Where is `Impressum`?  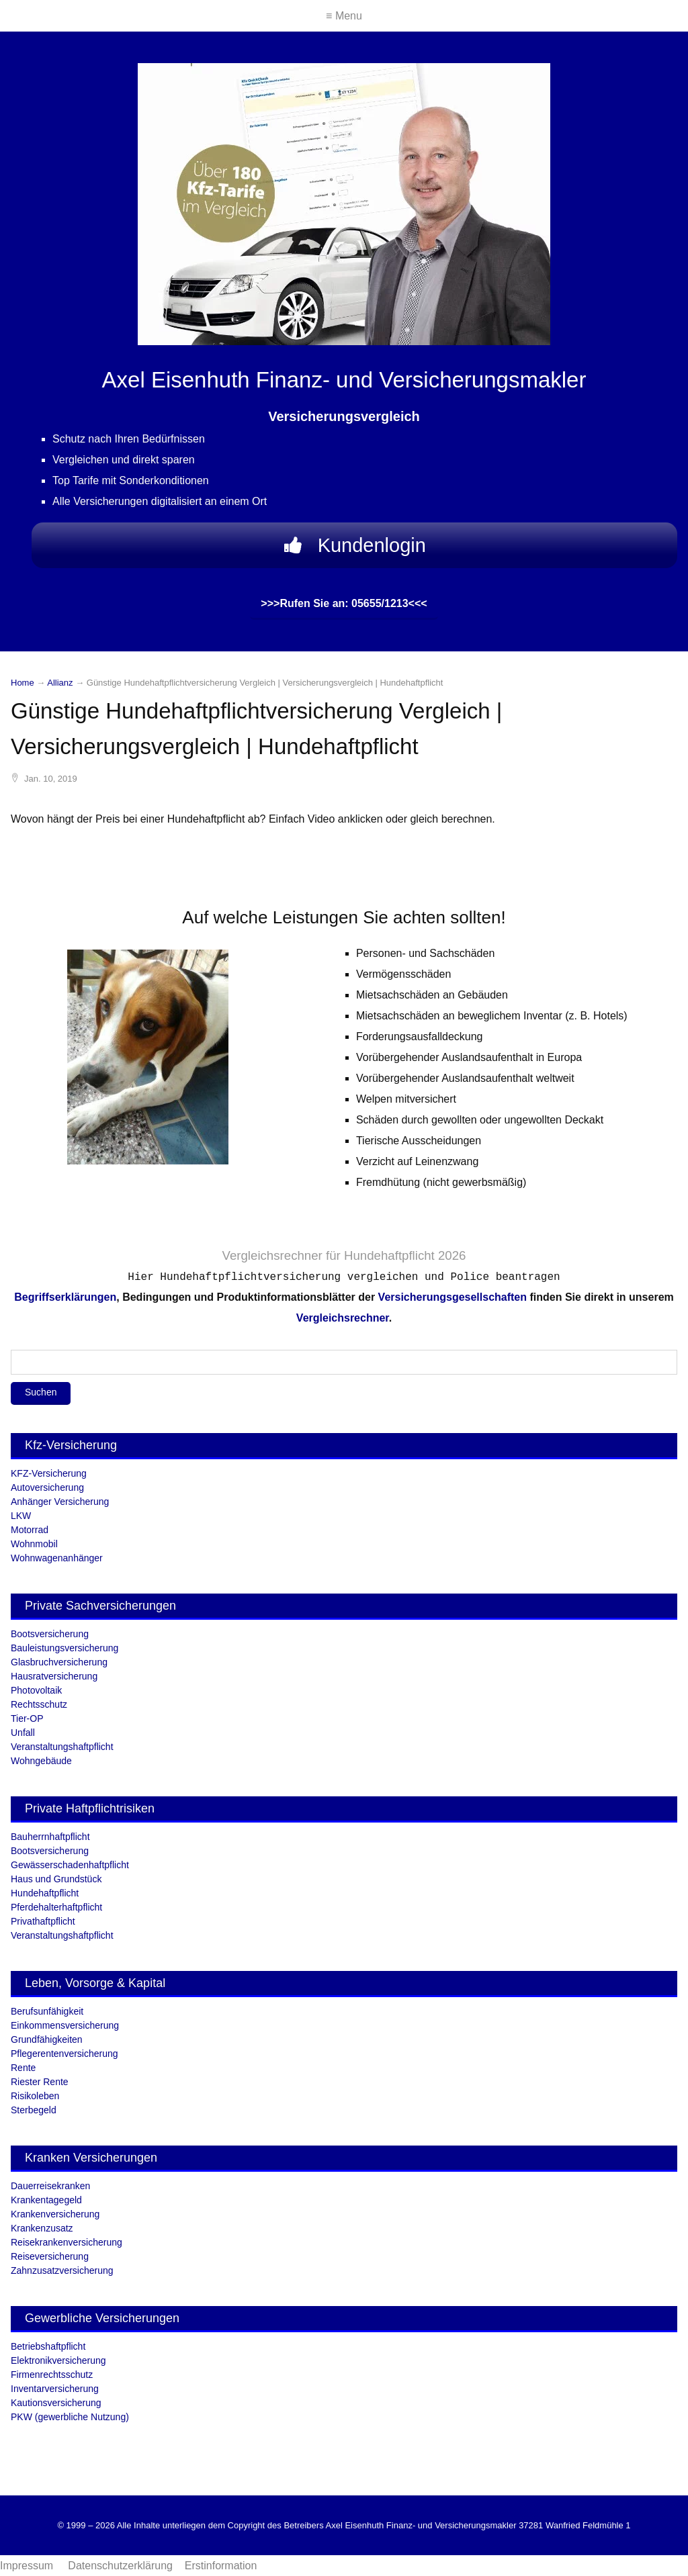 Impressum is located at coordinates (28, 2565).